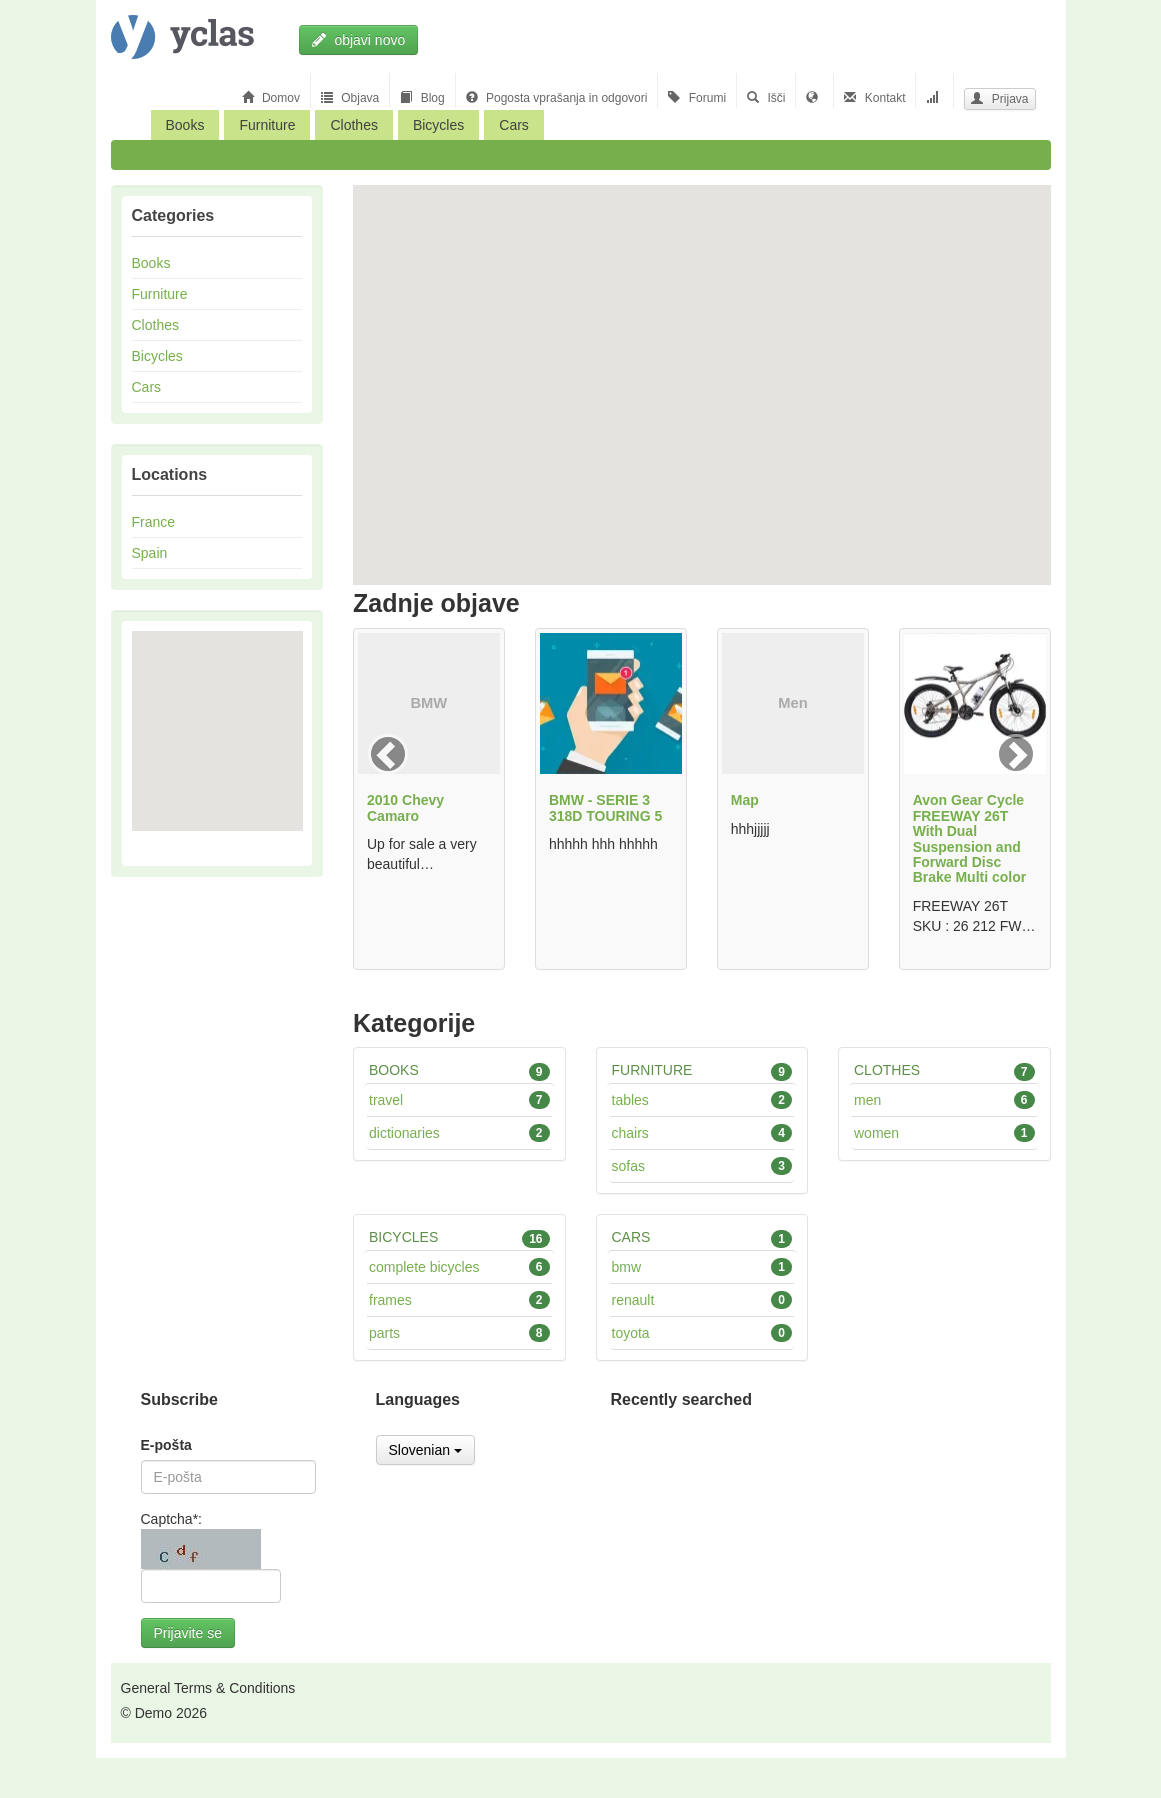 The image size is (1161, 1798). Describe the element at coordinates (150, 553) in the screenshot. I see `Spain` at that location.